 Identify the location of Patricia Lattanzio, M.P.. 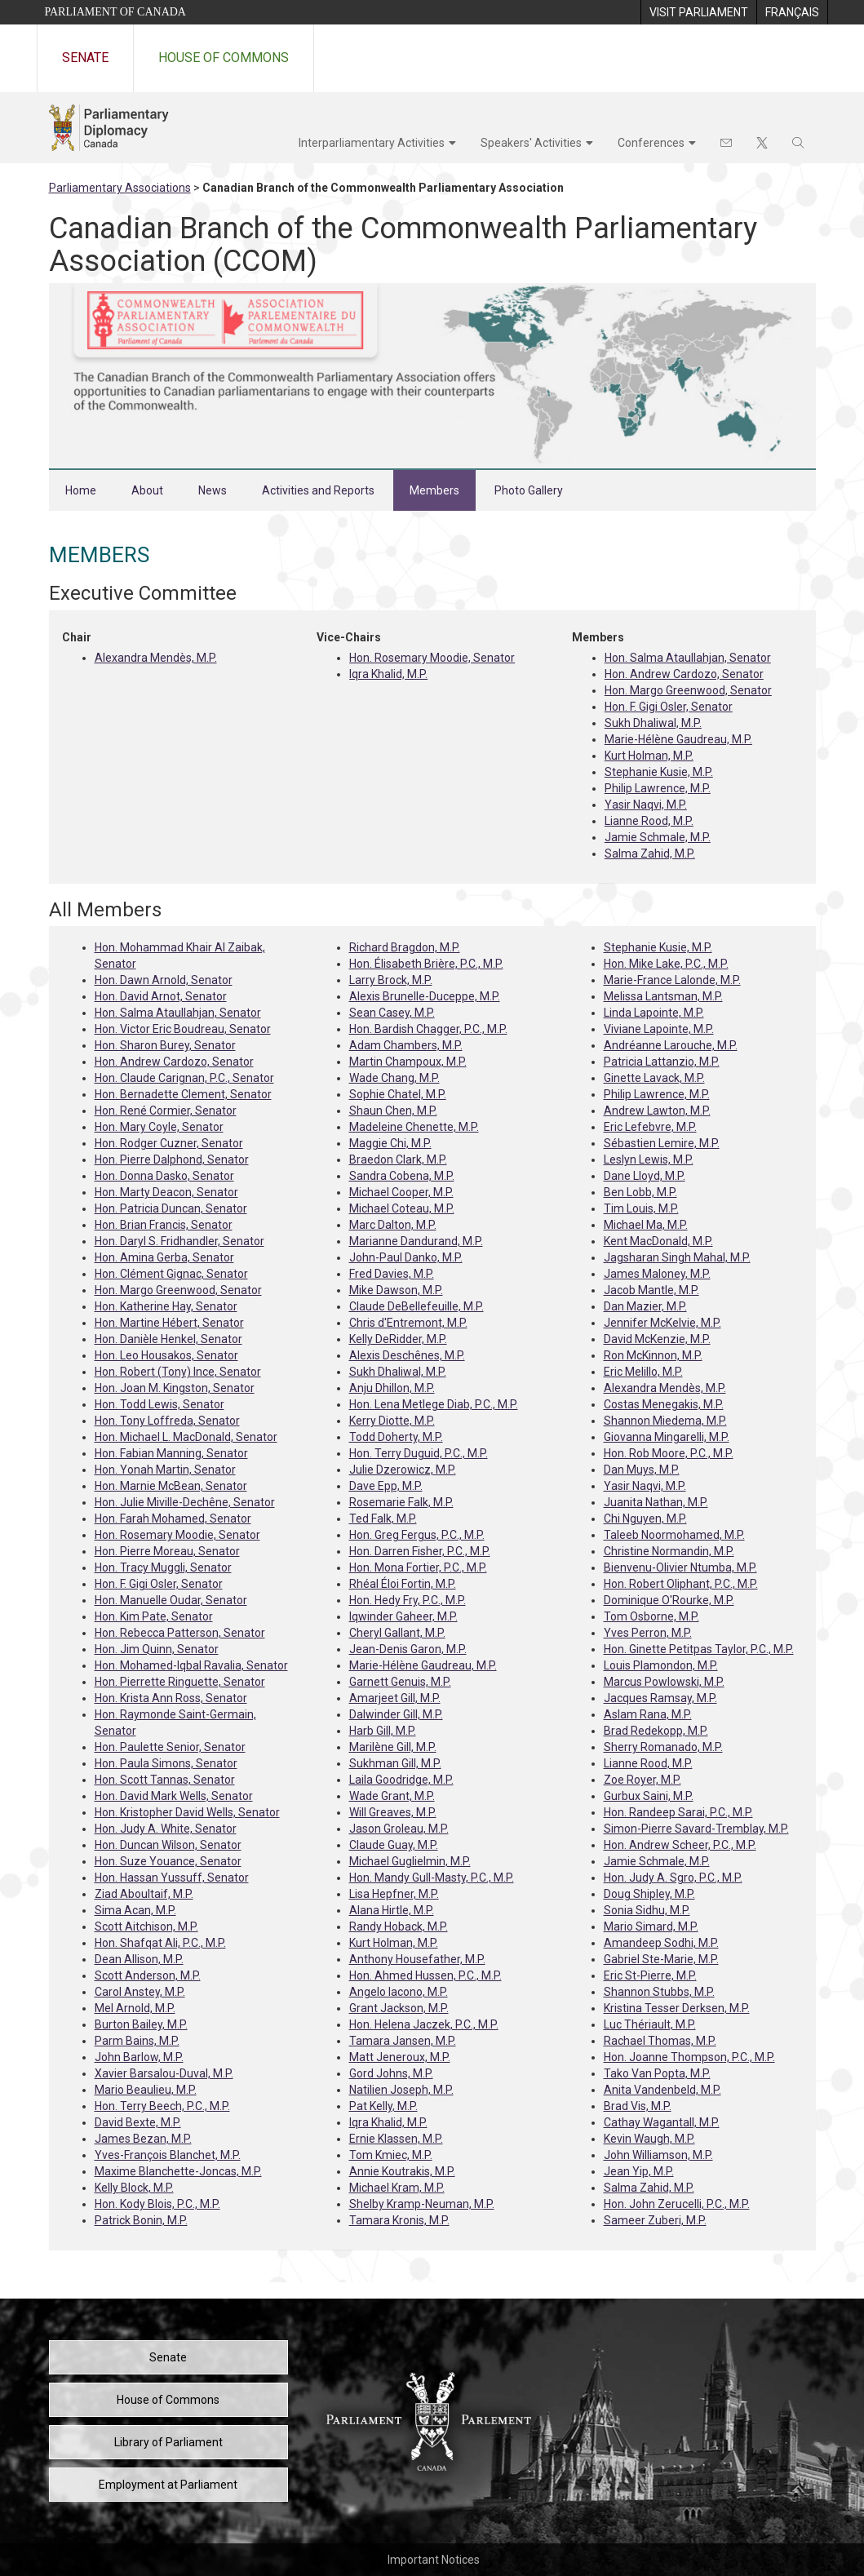
(662, 1061).